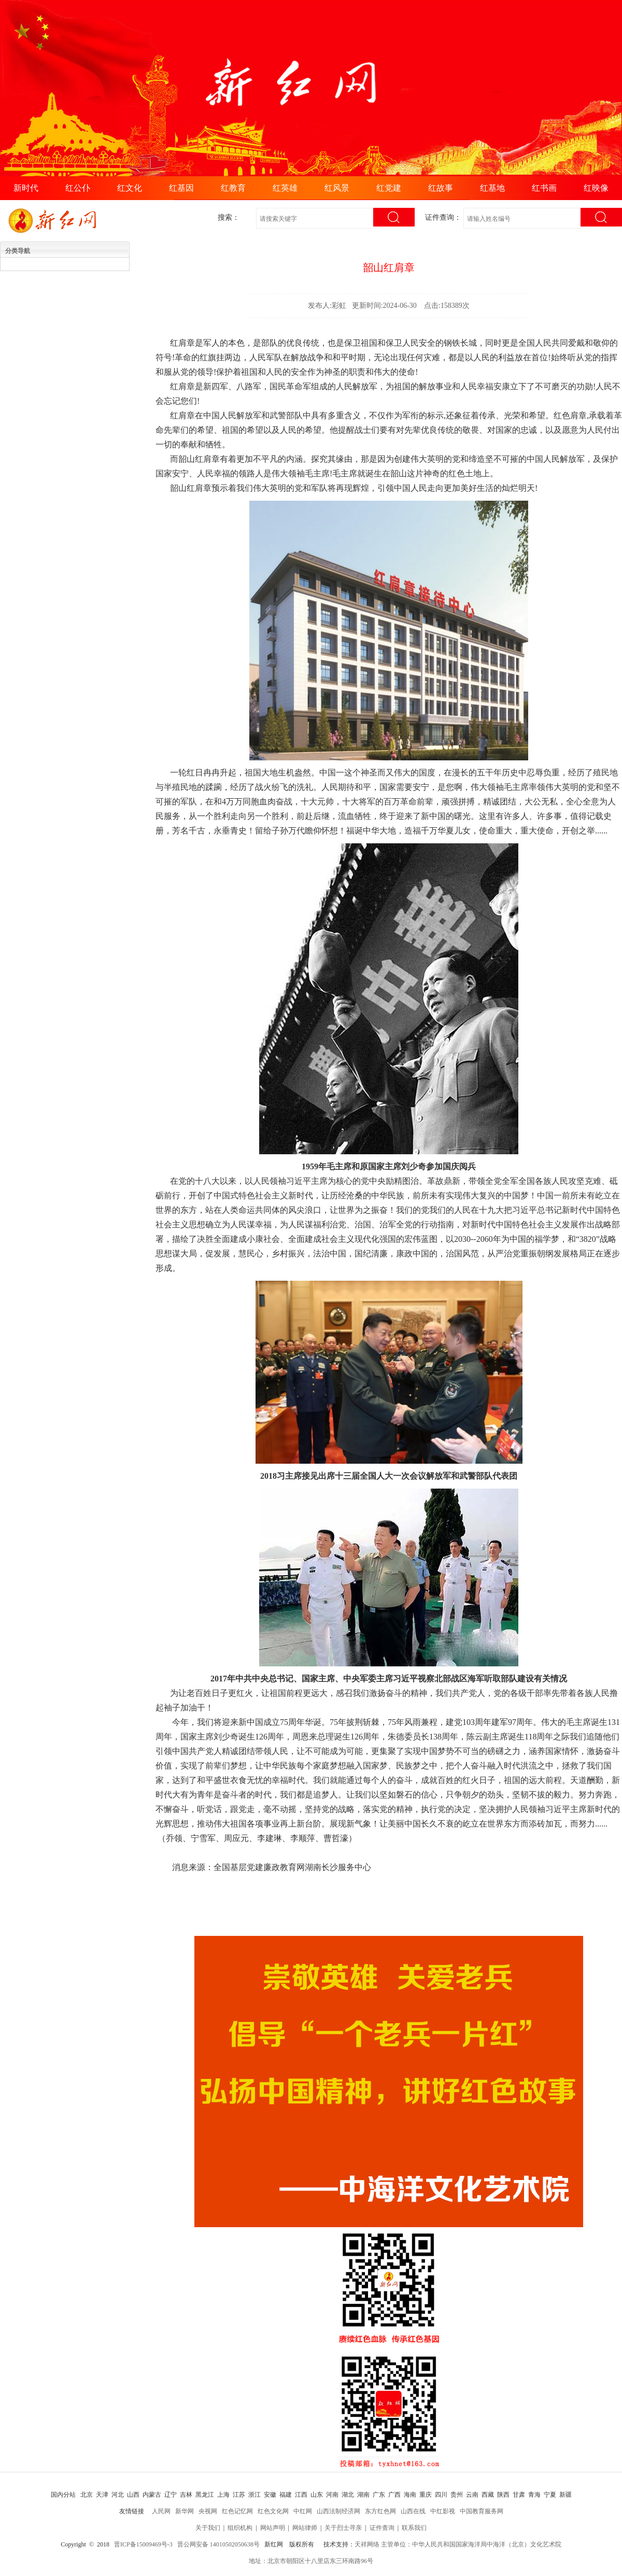  What do you see at coordinates (302, 2511) in the screenshot?
I see `中红网` at bounding box center [302, 2511].